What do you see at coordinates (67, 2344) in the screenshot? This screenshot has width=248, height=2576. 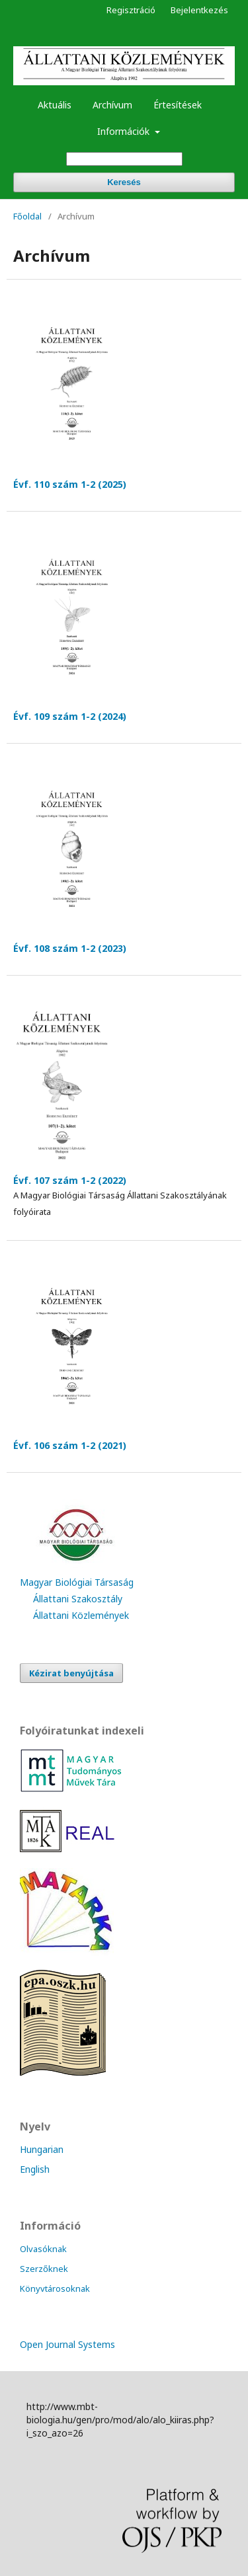 I see `Open Journal Systems` at bounding box center [67, 2344].